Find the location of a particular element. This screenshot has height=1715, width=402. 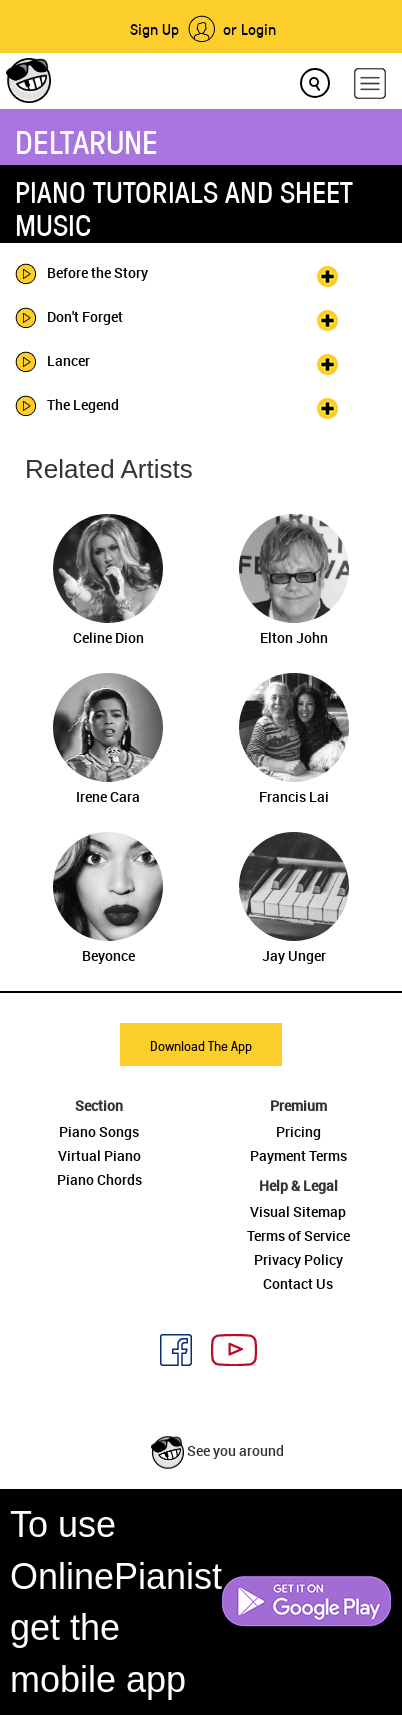

[hamburger-menu] is located at coordinates (370, 83).